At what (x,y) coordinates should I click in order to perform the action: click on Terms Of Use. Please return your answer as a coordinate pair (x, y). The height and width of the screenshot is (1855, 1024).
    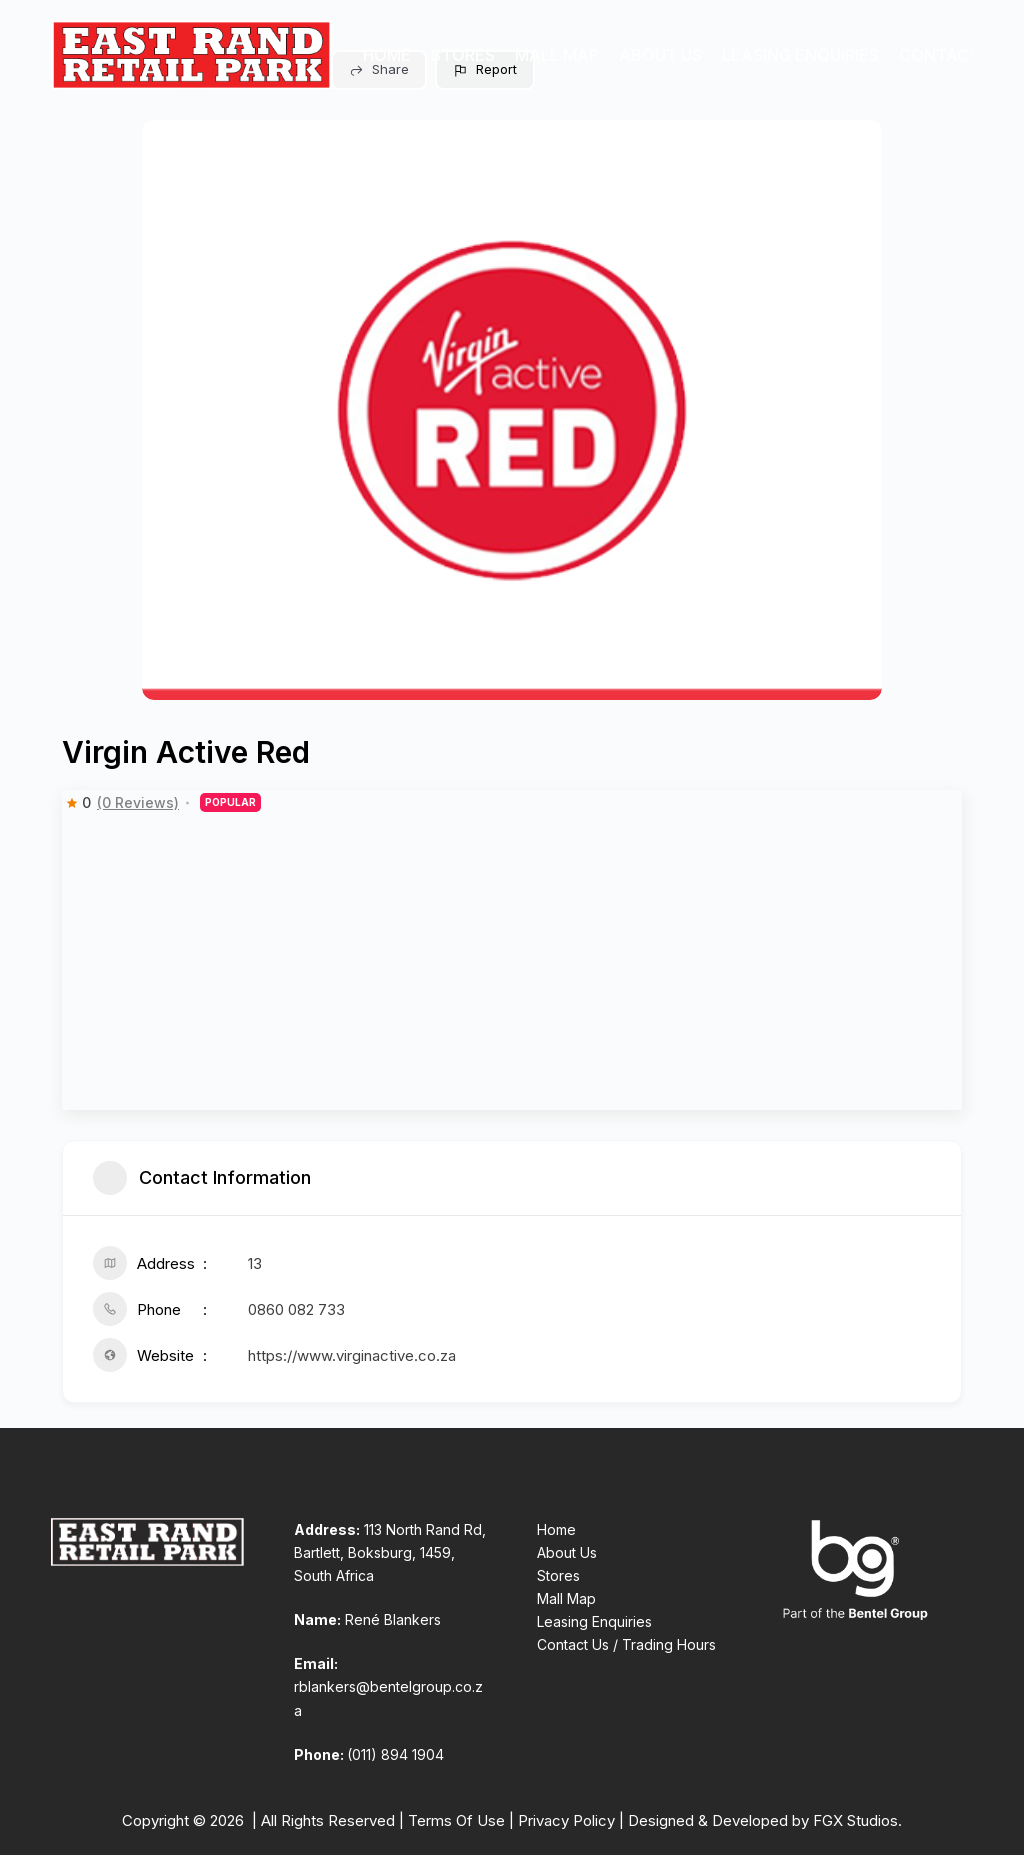
    Looking at the image, I should click on (456, 1820).